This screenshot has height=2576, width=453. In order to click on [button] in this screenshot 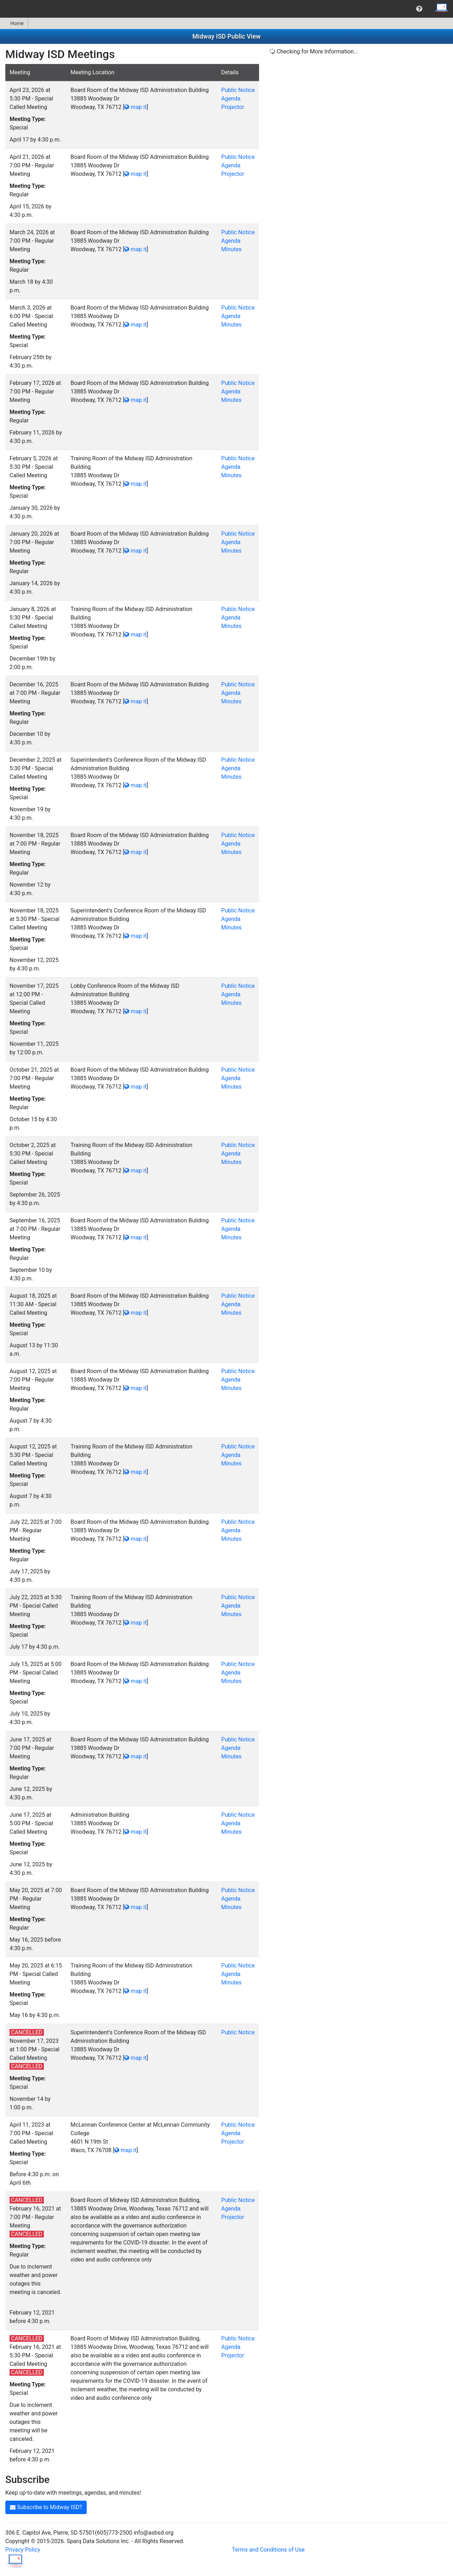, I will do `click(419, 8)`.